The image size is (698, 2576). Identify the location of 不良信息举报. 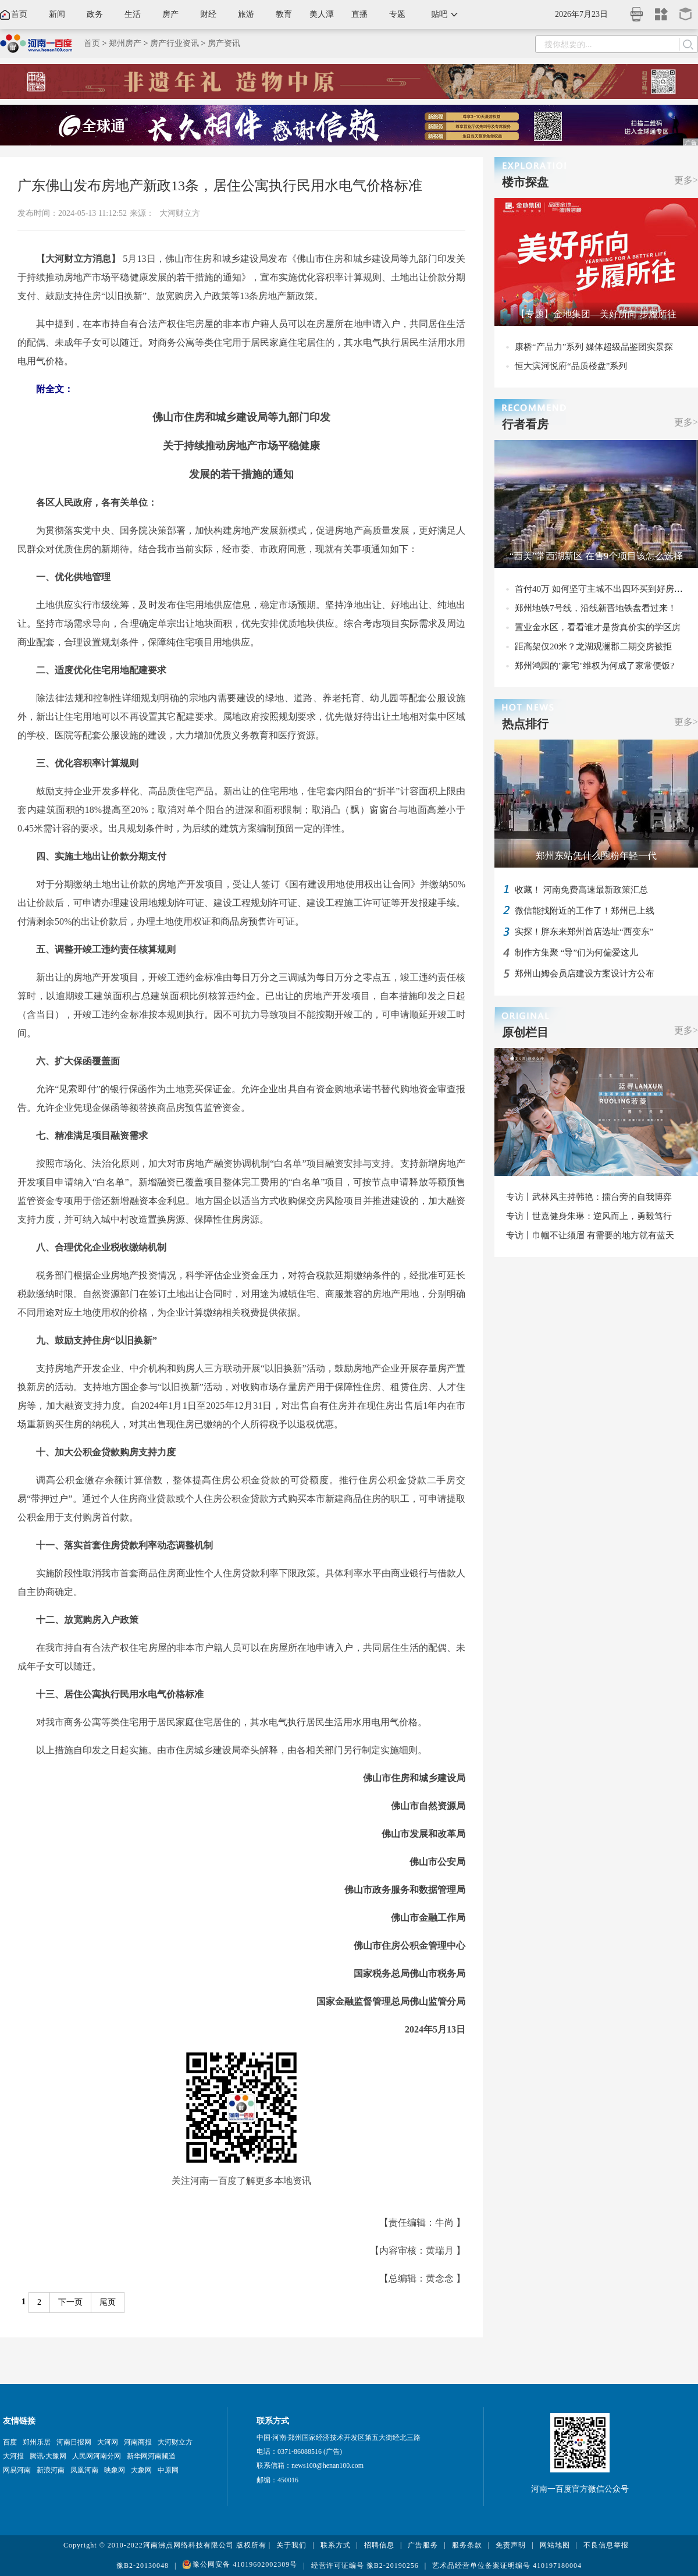
(606, 2545).